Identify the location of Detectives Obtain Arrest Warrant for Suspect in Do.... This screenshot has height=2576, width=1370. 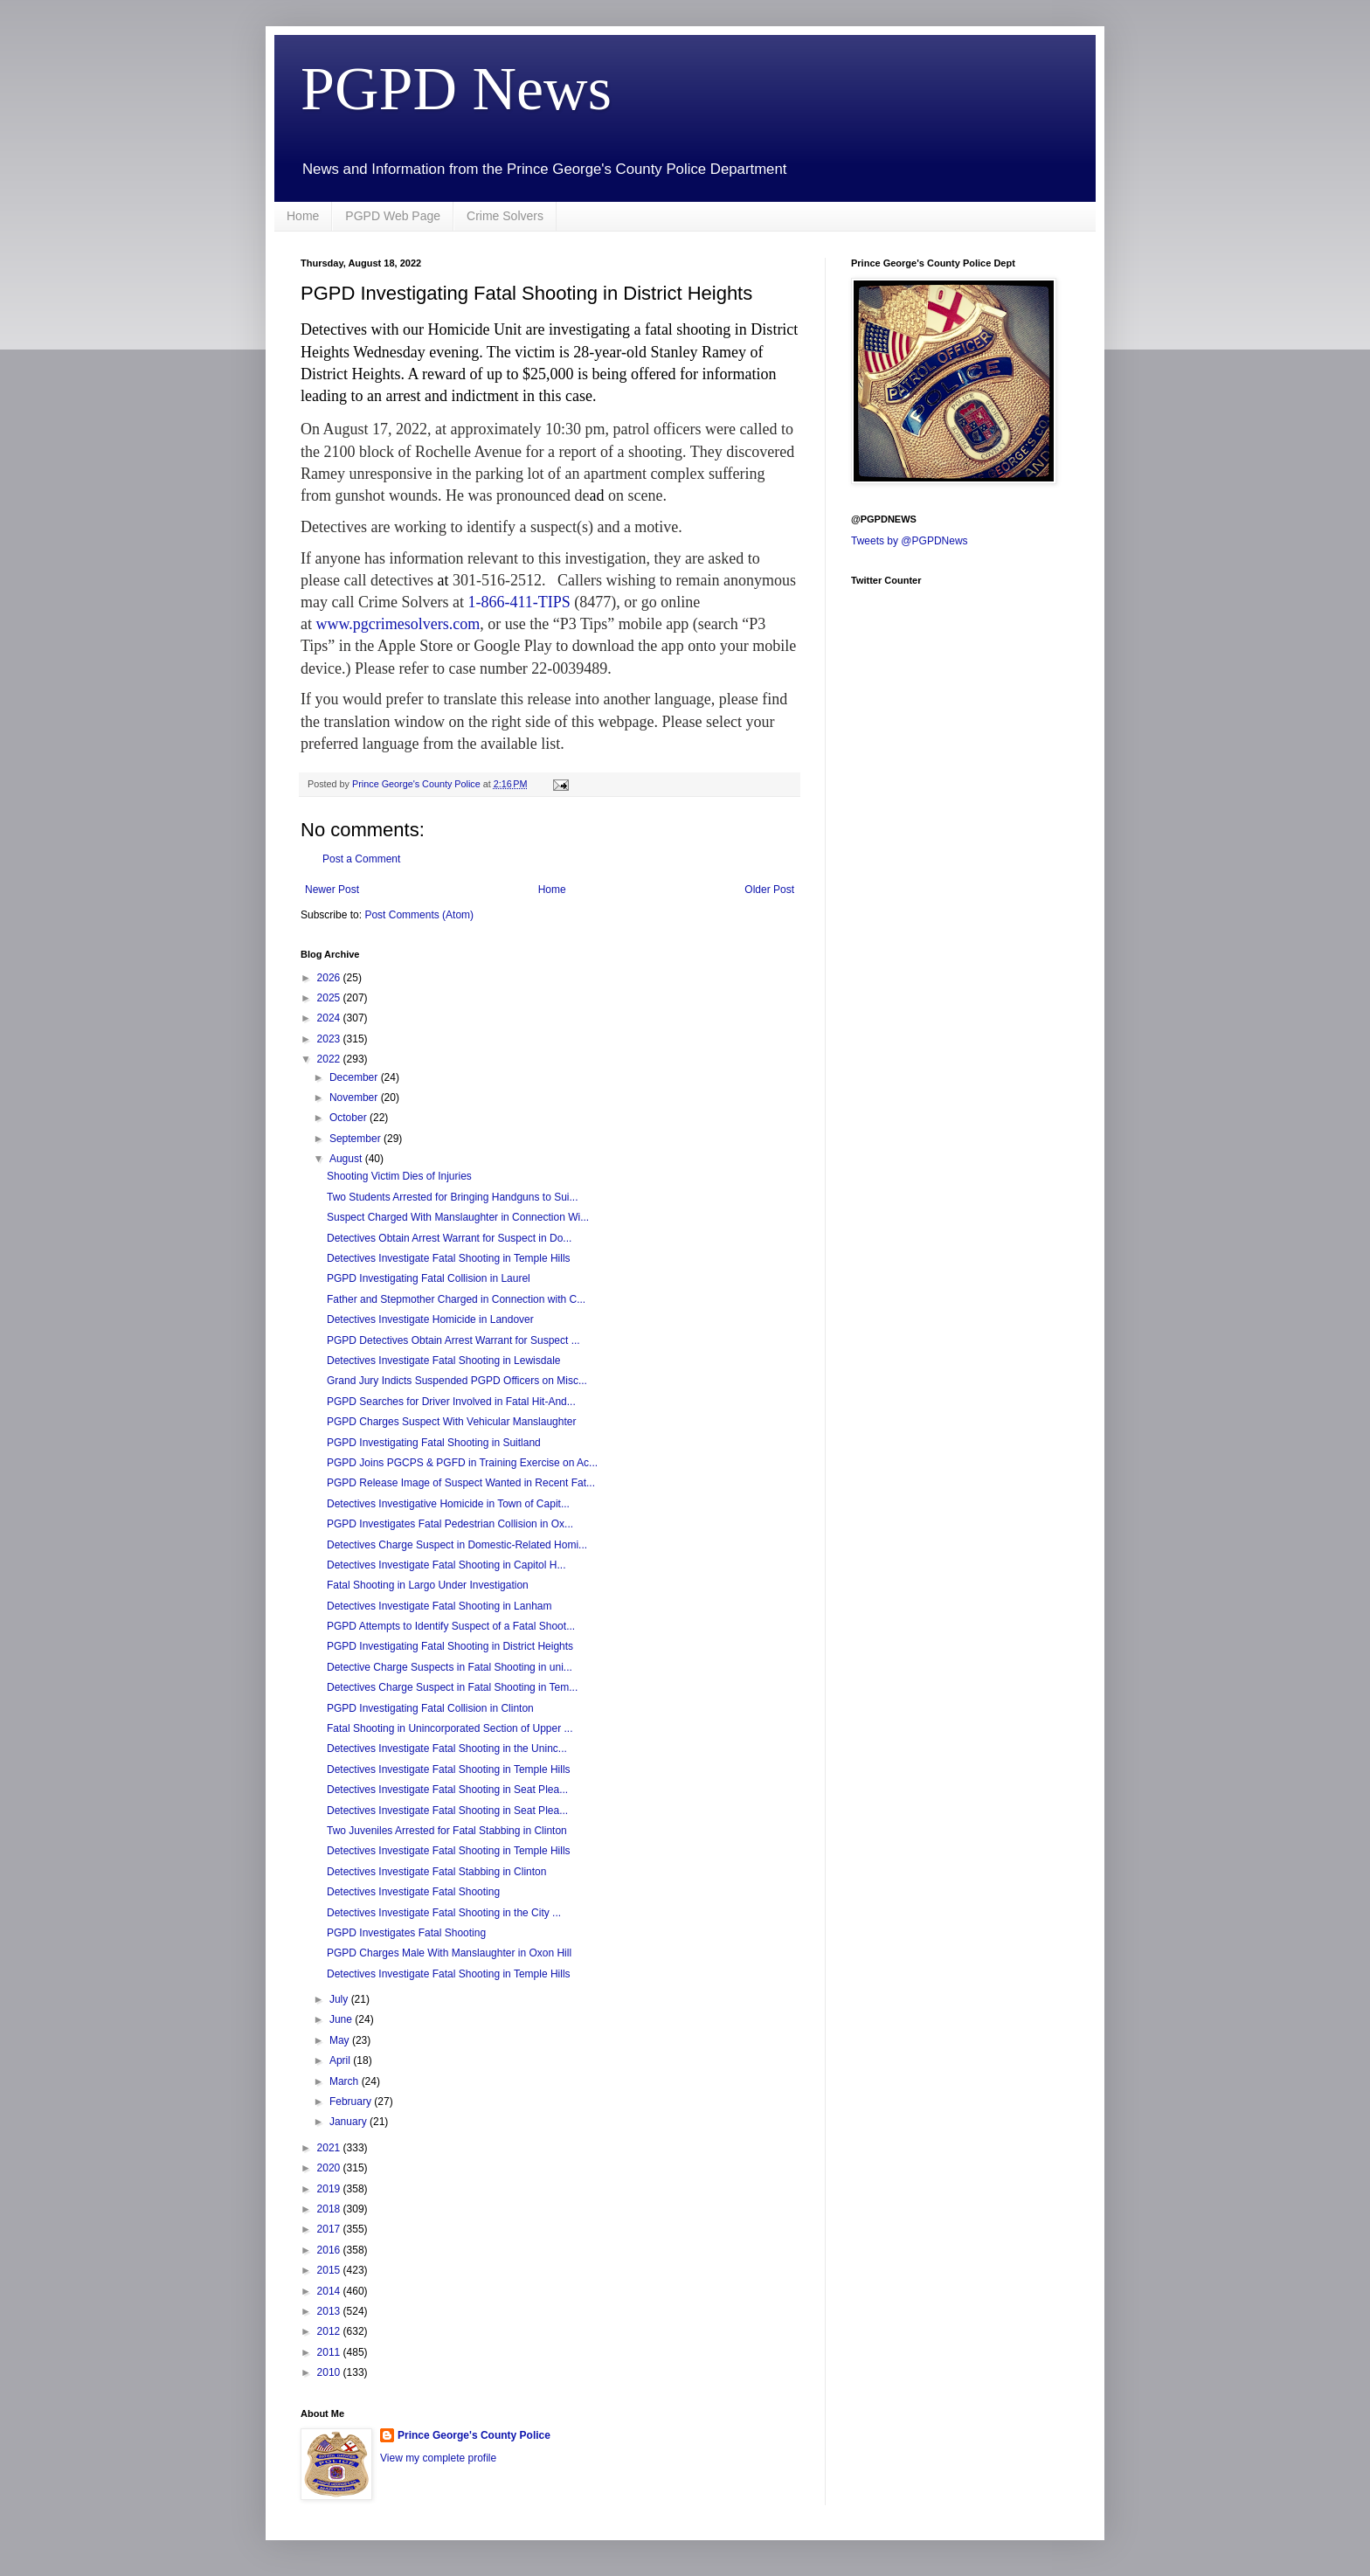
(449, 1238).